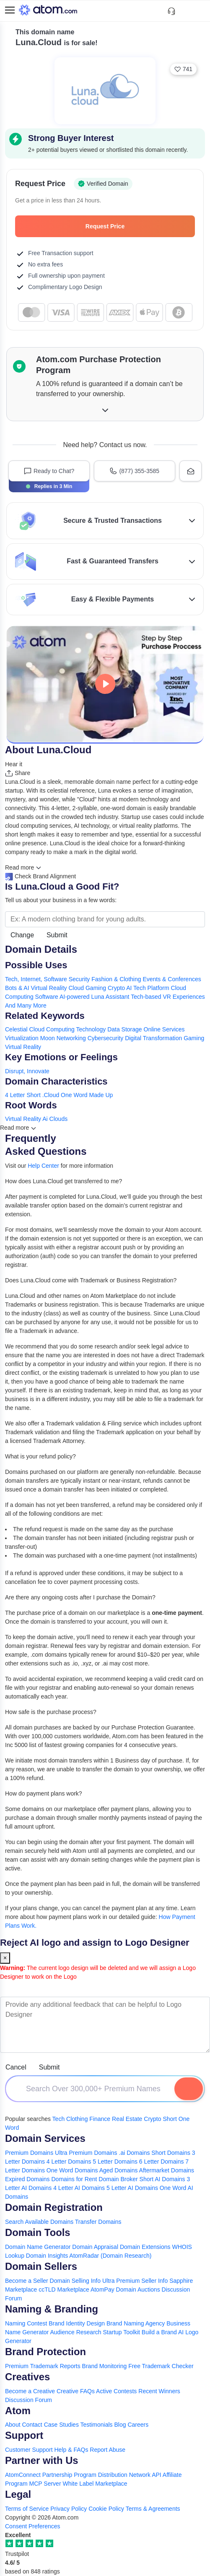 The height and width of the screenshot is (2576, 210). Describe the element at coordinates (105, 919) in the screenshot. I see `[Search the Marketplace...]` at that location.